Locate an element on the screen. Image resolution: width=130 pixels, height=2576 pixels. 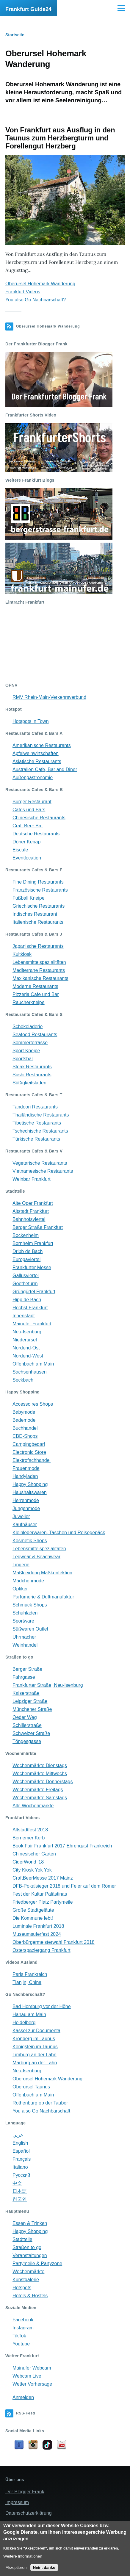
Fest der Kultur Palästinas is located at coordinates (39, 1894).